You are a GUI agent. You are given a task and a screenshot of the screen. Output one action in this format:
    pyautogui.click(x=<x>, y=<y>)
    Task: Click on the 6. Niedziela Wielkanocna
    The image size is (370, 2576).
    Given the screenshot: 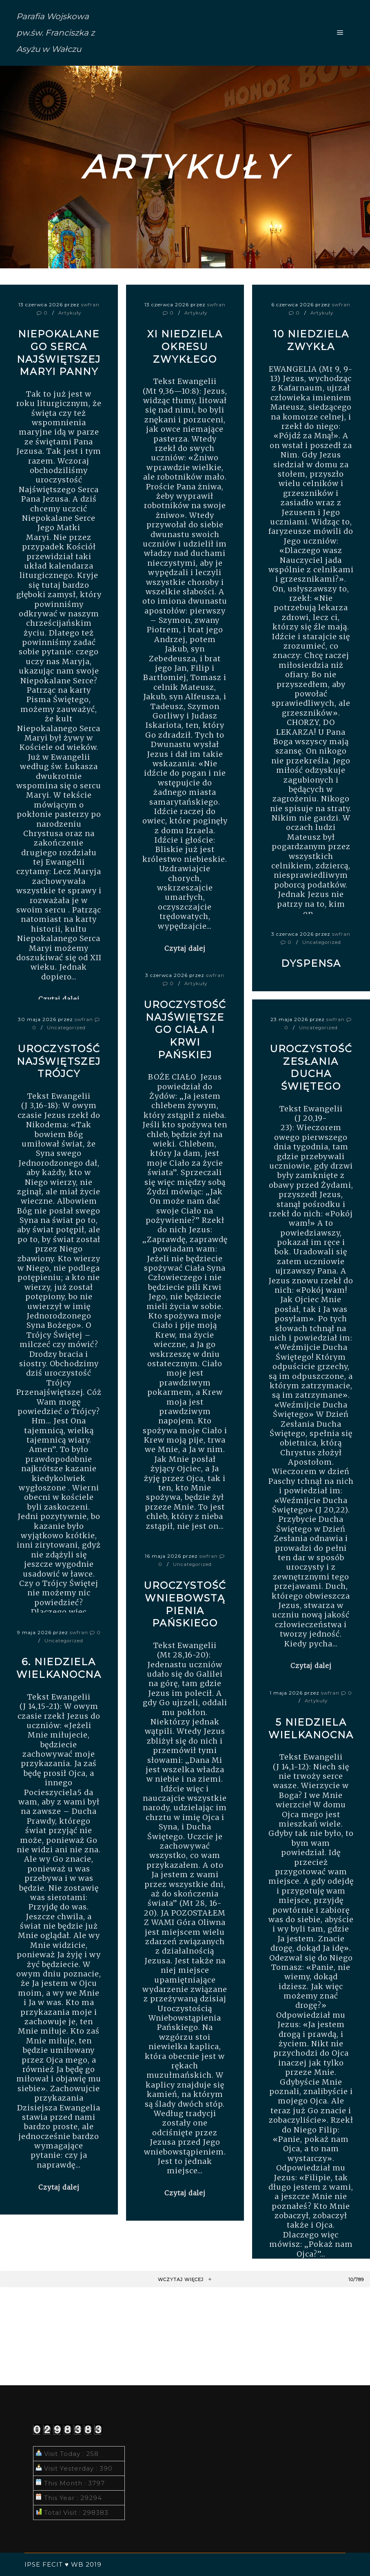 What is the action you would take?
    pyautogui.click(x=59, y=1668)
    